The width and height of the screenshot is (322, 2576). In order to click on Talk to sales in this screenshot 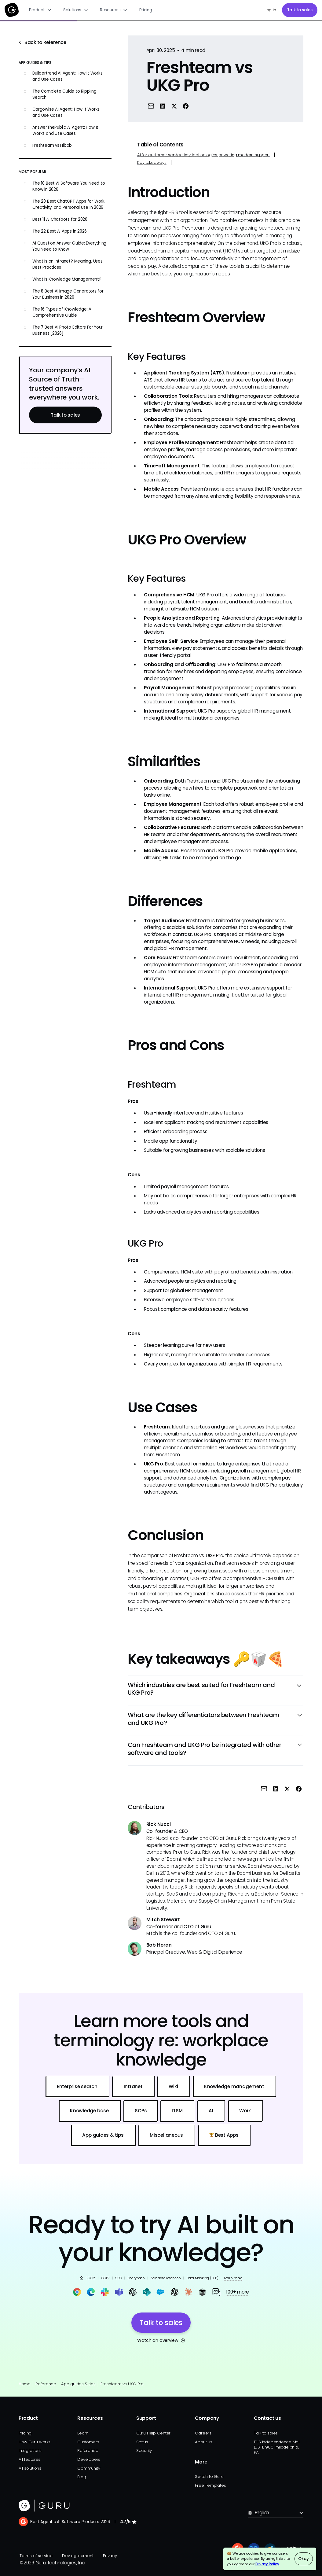, I will do `click(300, 10)`.